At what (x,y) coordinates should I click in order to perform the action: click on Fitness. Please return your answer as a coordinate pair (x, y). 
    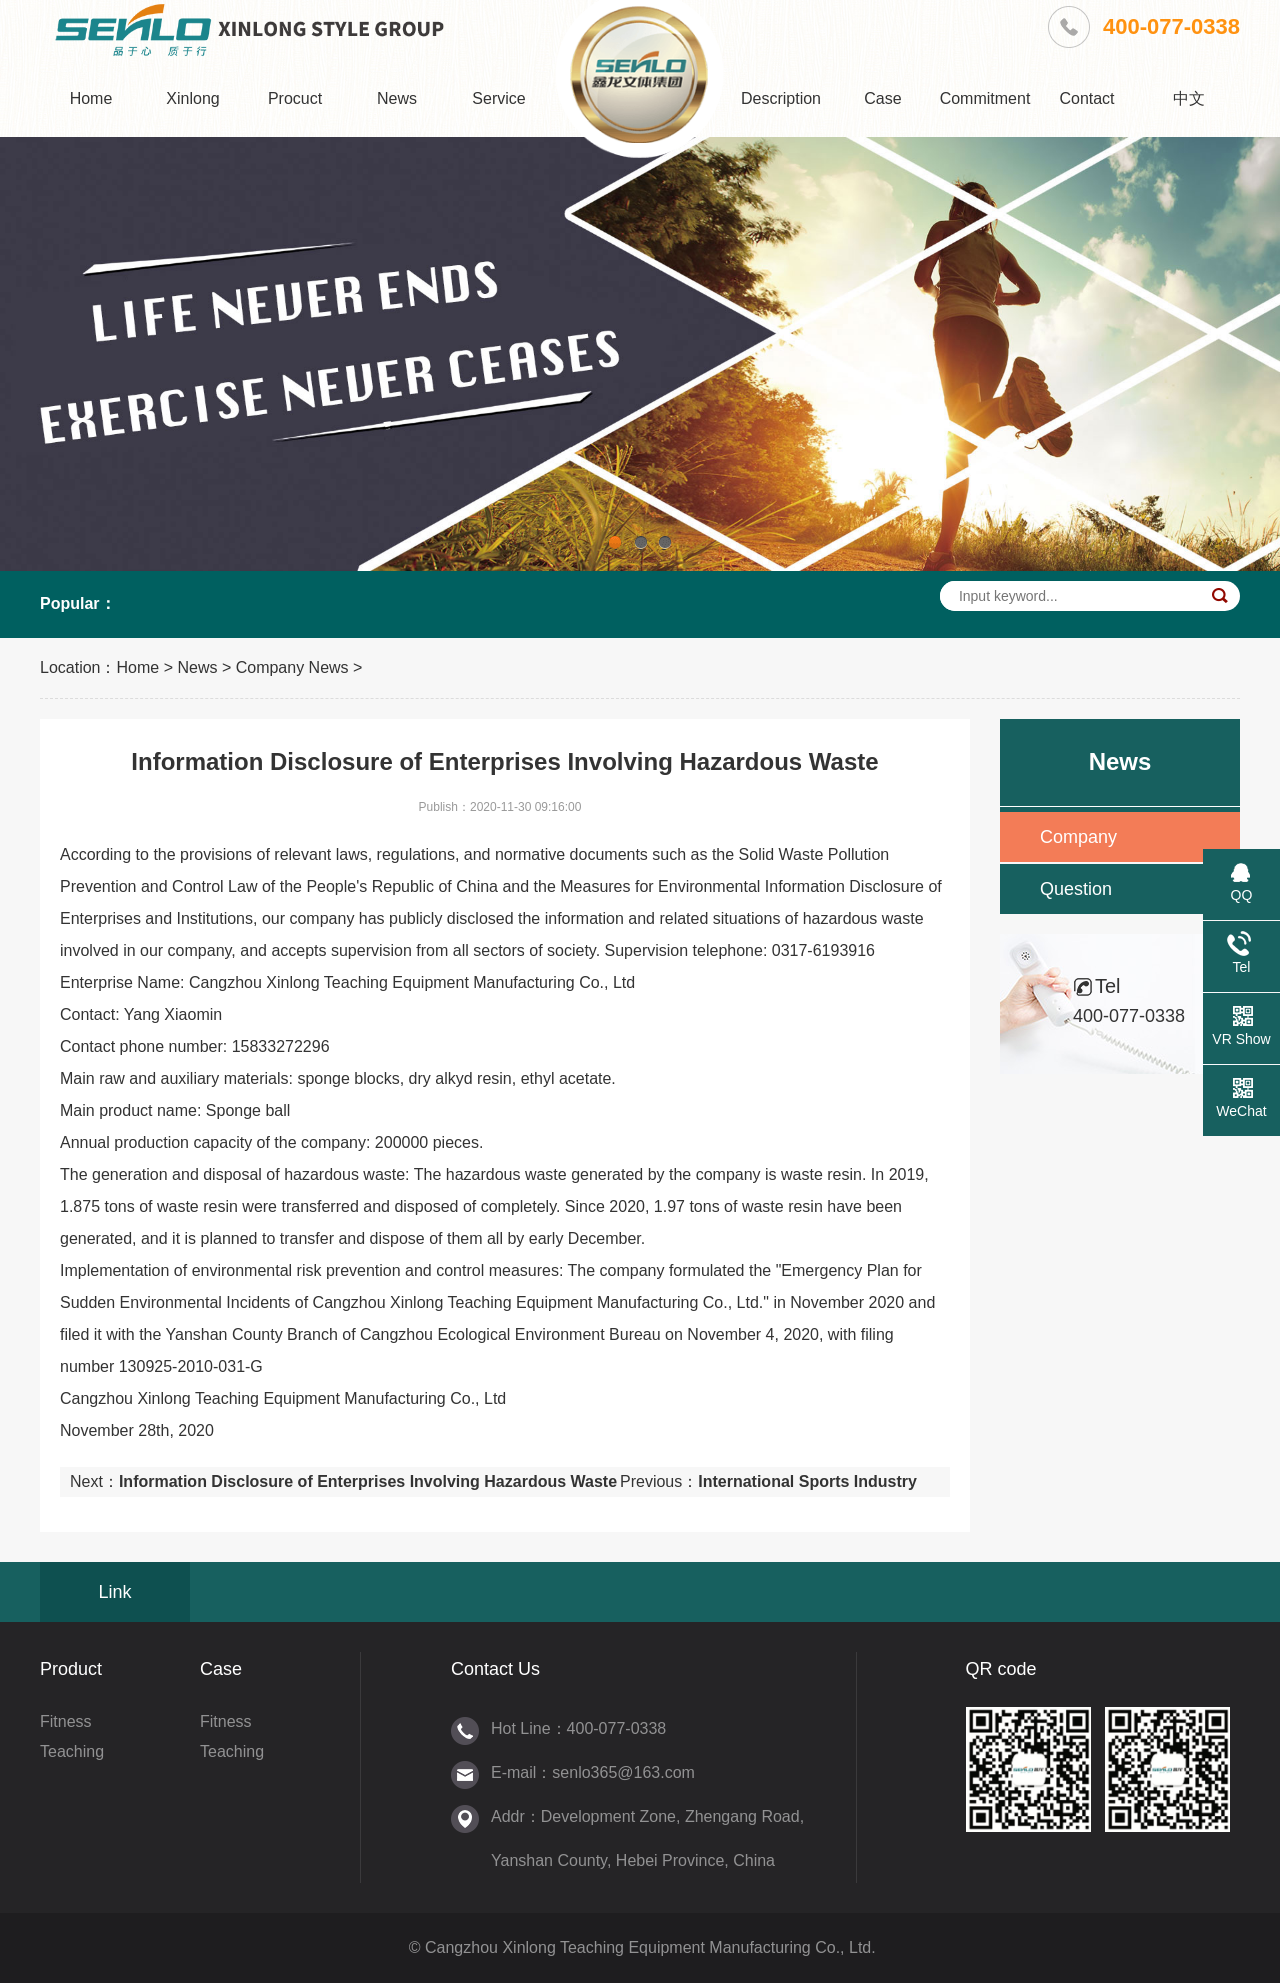
    Looking at the image, I should click on (66, 1721).